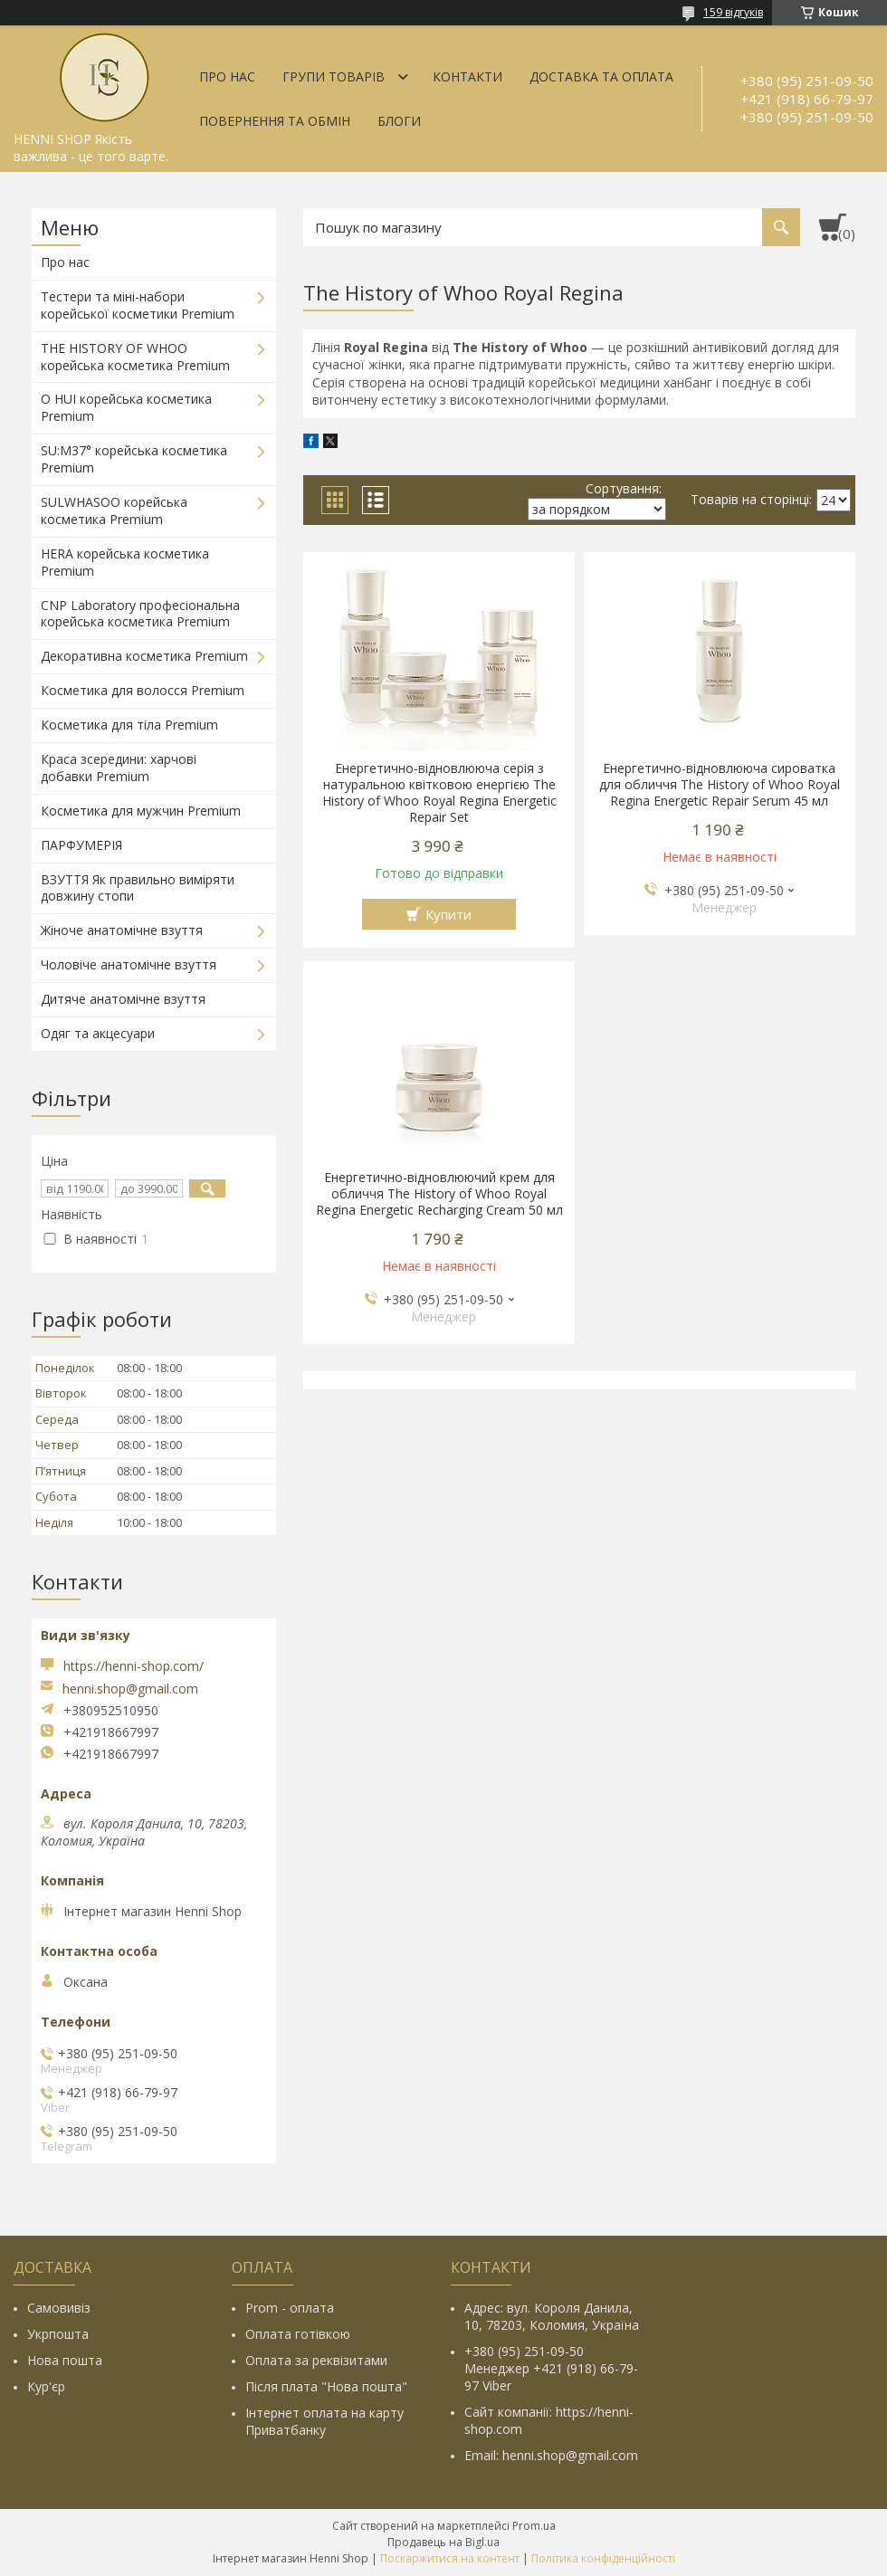 This screenshot has width=887, height=2576. Describe the element at coordinates (128, 964) in the screenshot. I see `Чоловіче анатомічне взуття` at that location.